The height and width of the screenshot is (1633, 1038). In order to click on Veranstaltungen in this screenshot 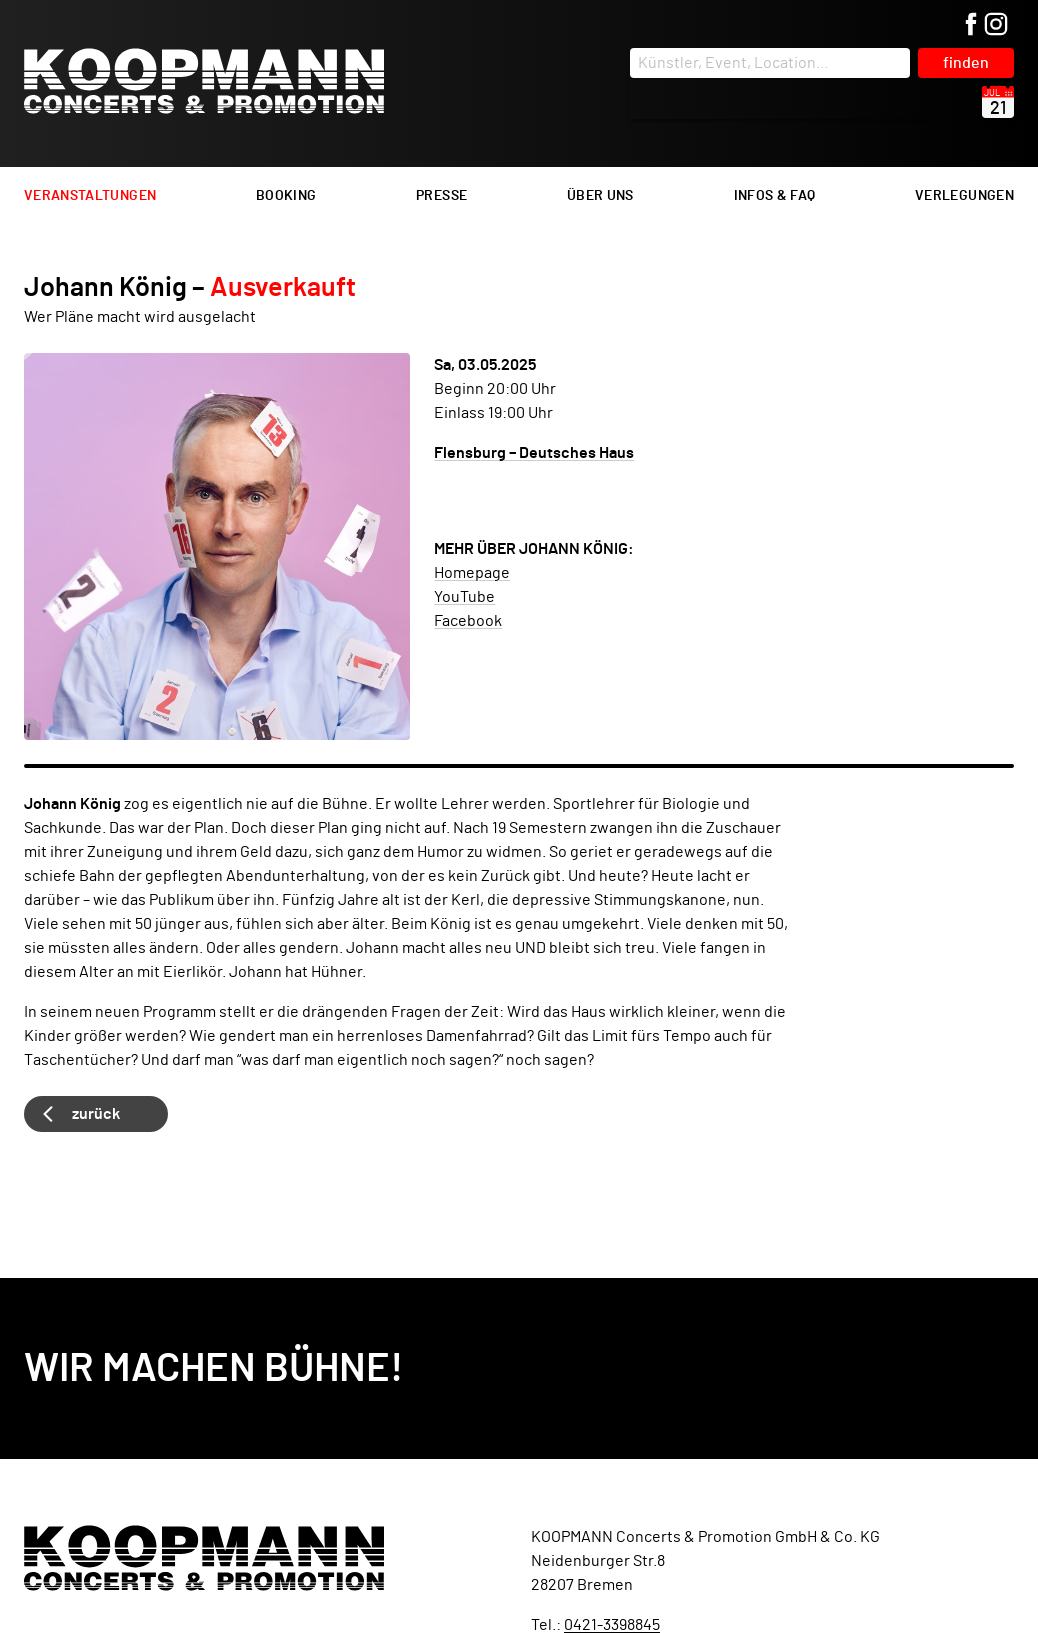, I will do `click(90, 196)`.